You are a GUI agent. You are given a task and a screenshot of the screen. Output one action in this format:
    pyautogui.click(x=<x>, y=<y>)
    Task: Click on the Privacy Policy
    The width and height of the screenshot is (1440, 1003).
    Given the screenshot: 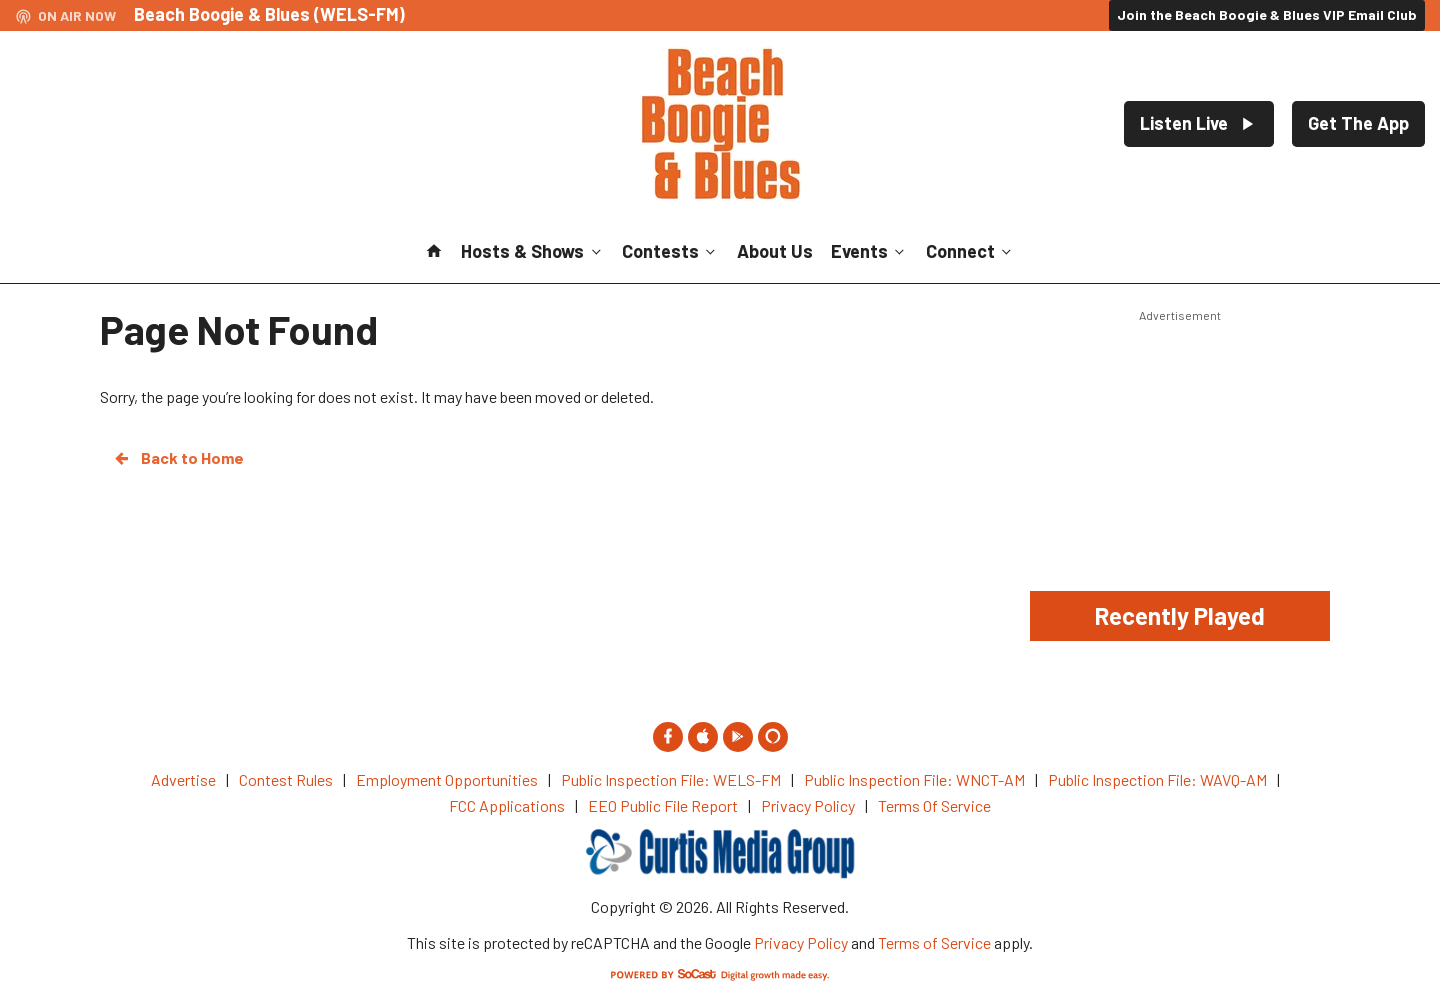 What is the action you would take?
    pyautogui.click(x=801, y=942)
    